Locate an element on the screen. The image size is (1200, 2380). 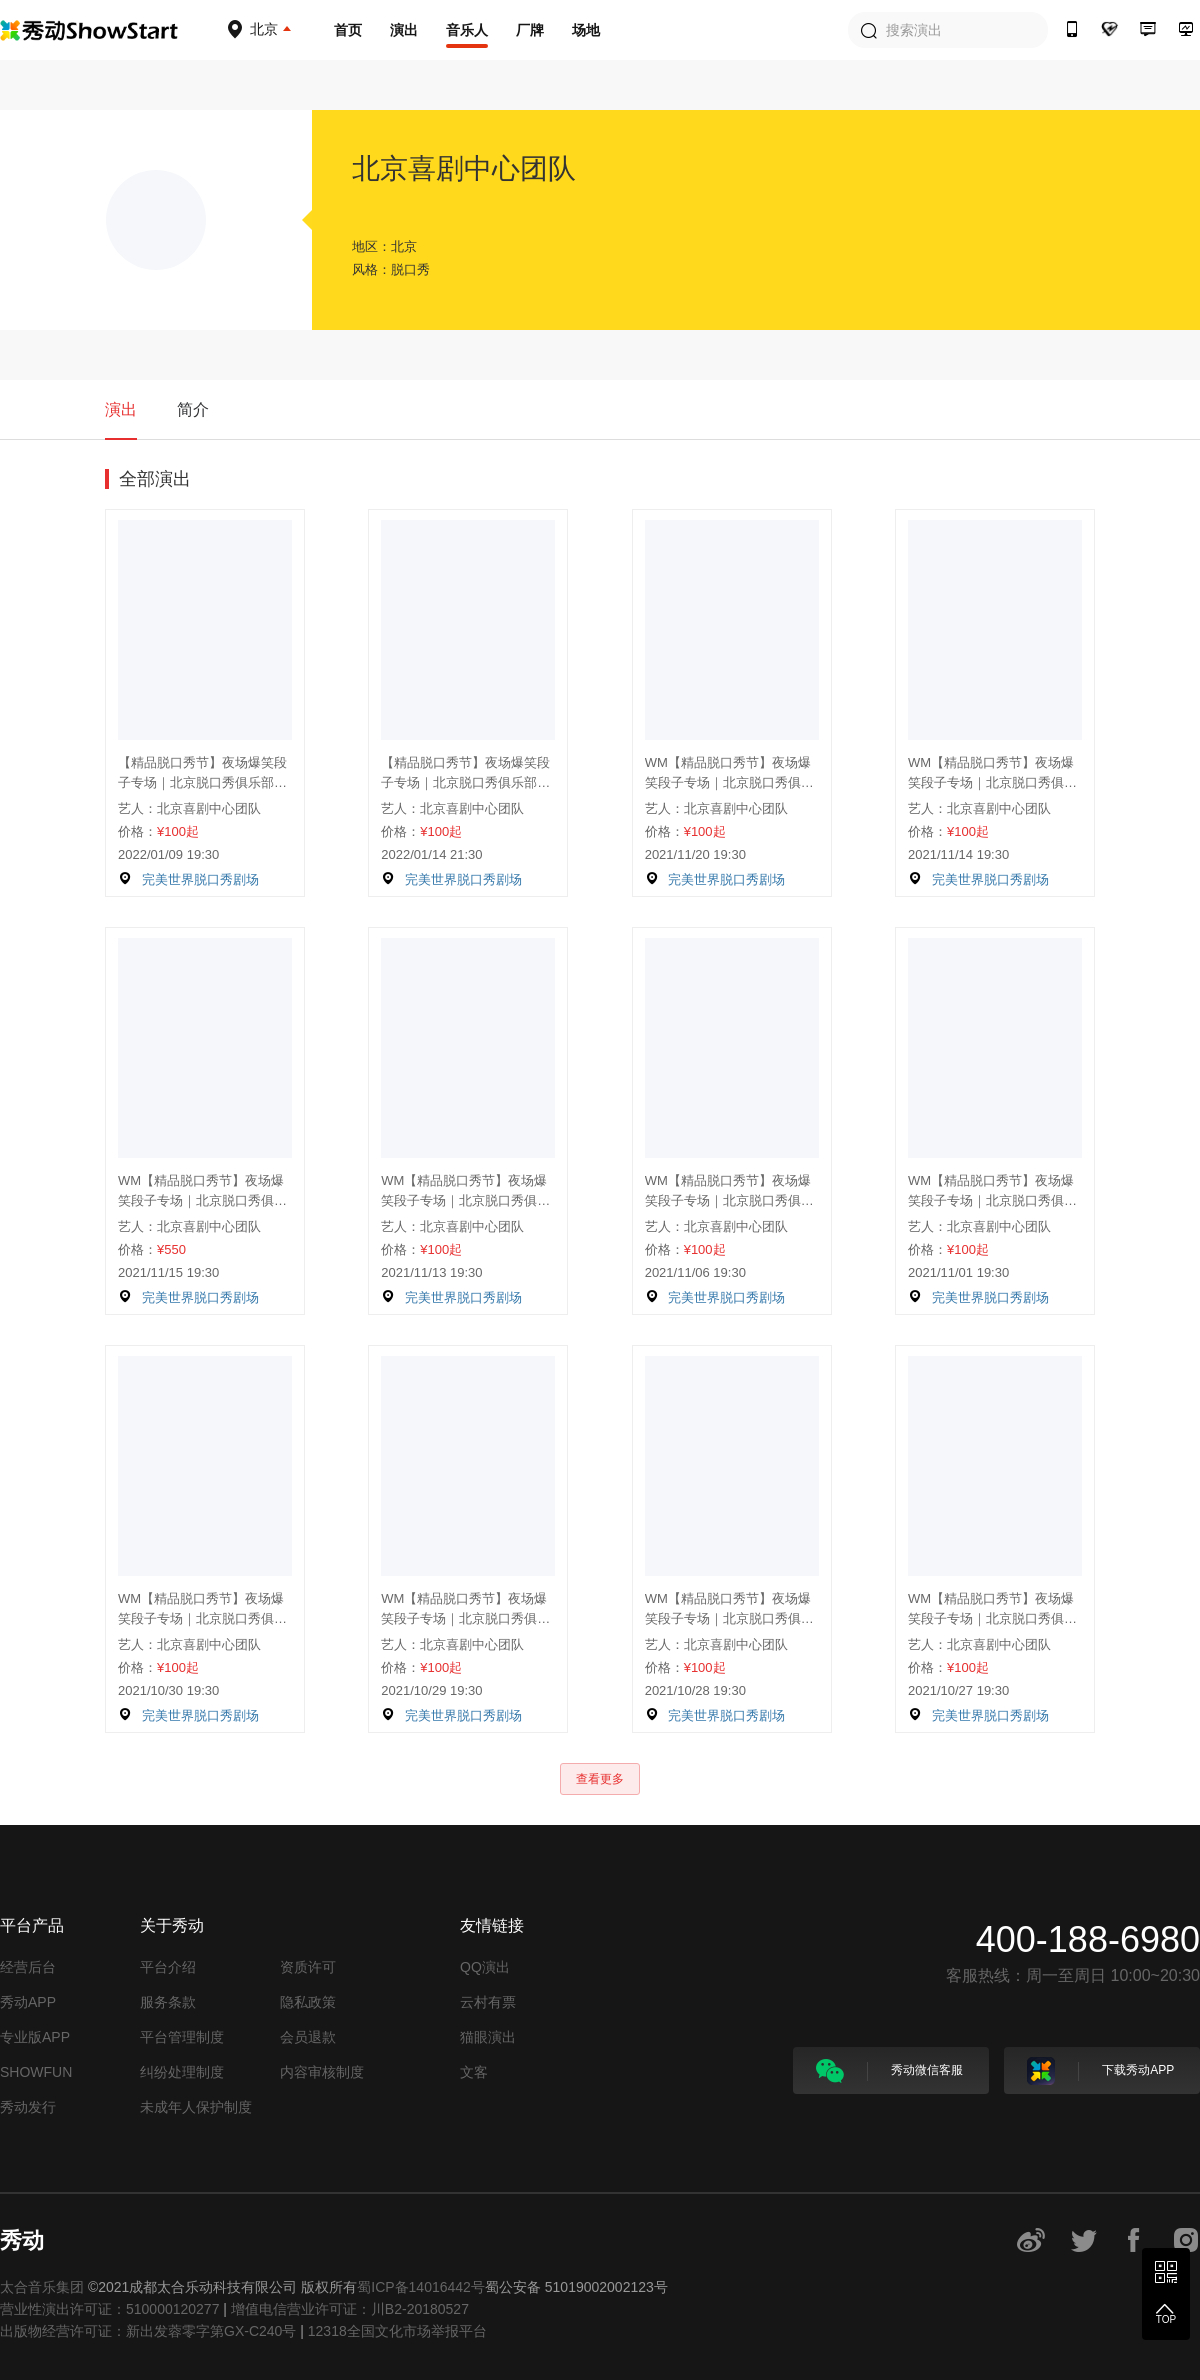
经营后台 is located at coordinates (28, 1967).